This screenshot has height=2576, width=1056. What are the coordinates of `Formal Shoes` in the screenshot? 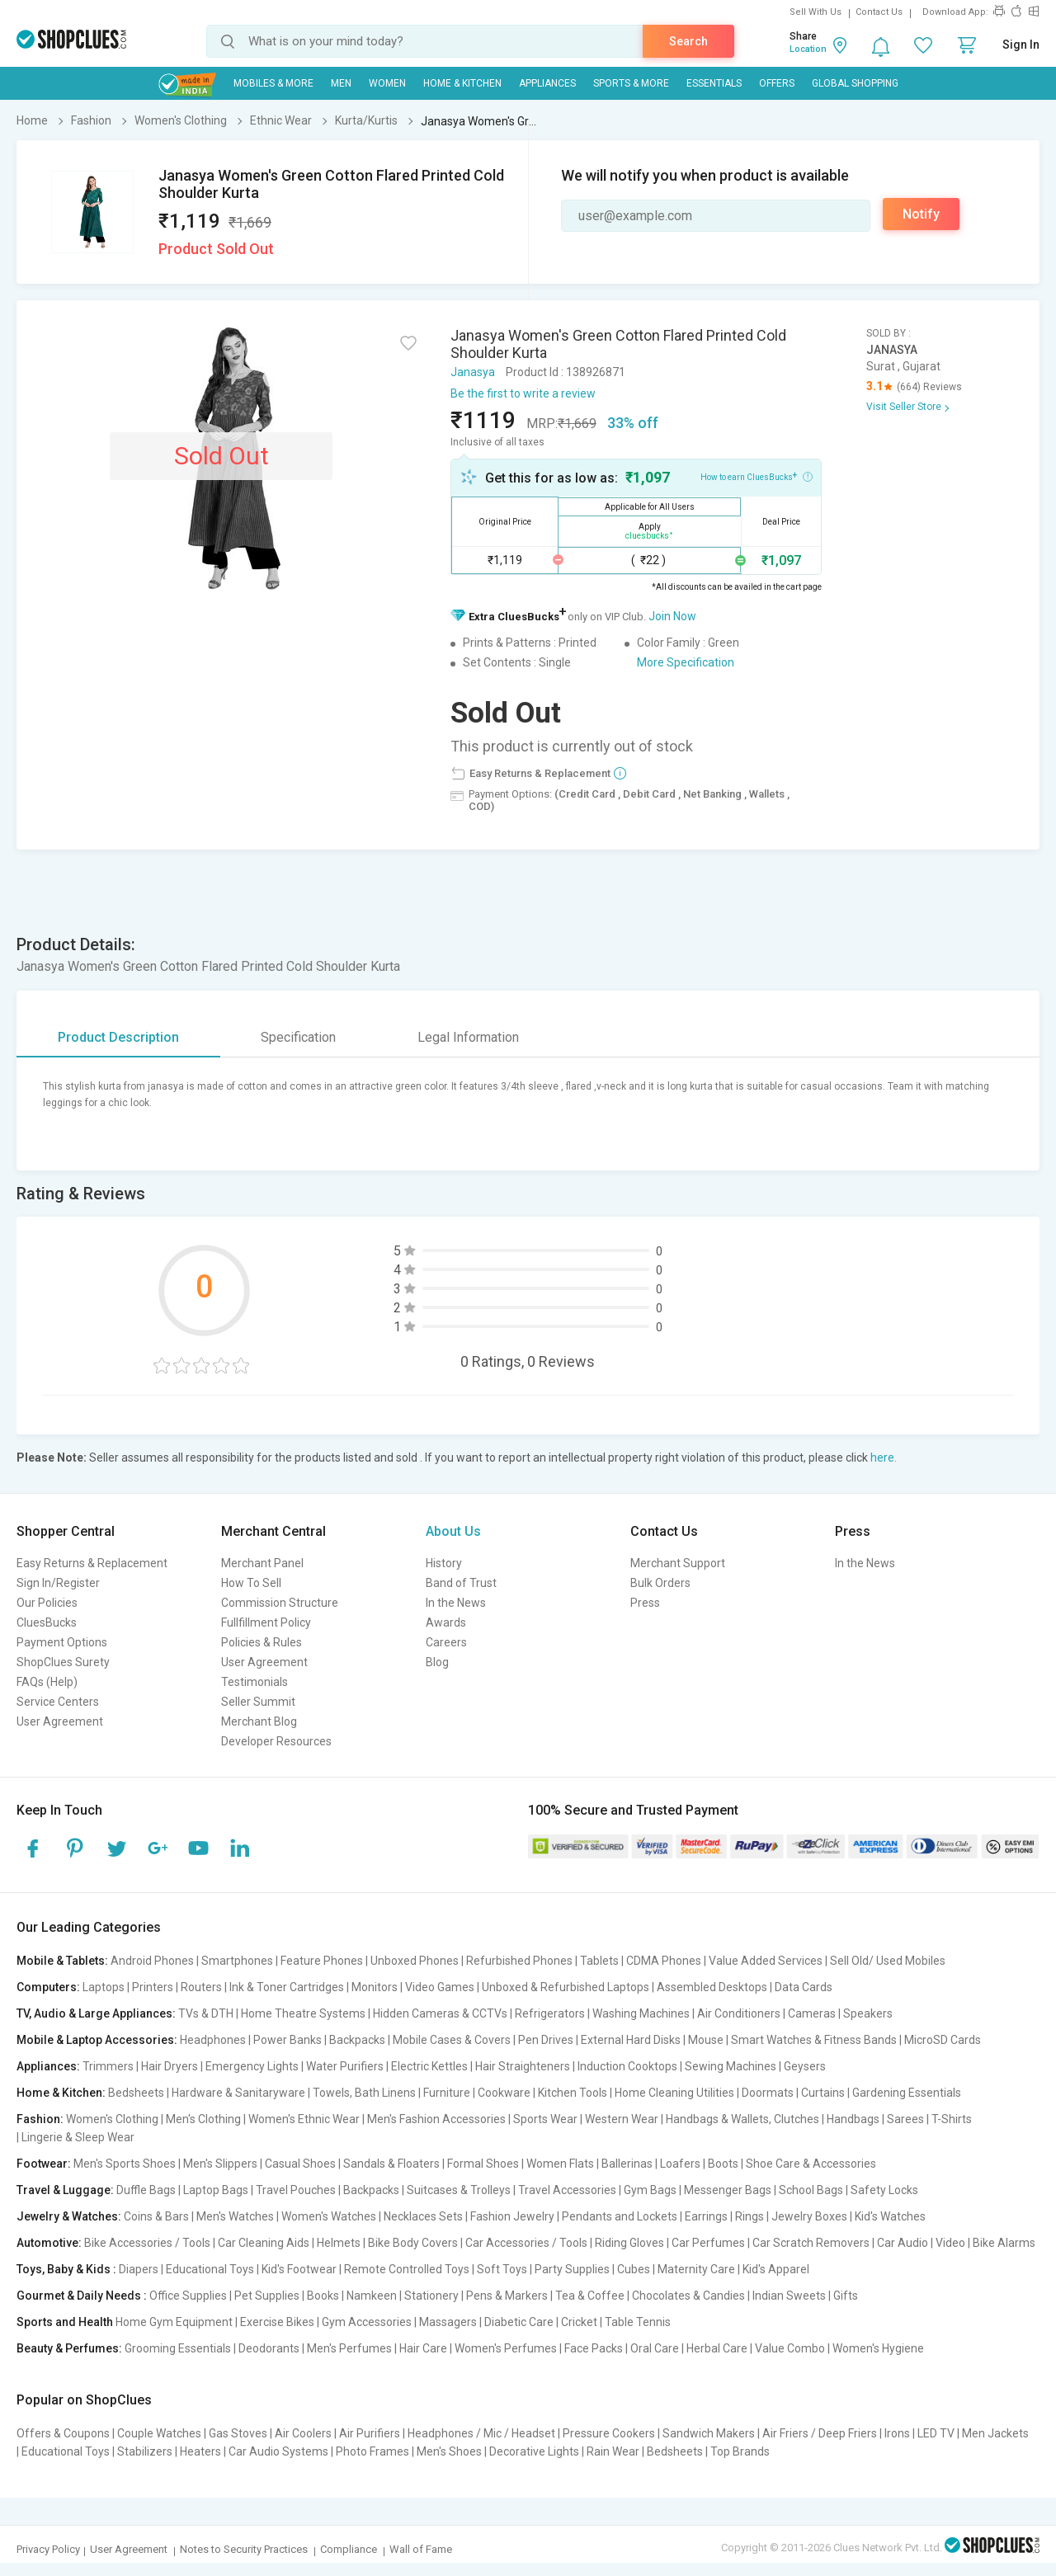 It's located at (483, 2163).